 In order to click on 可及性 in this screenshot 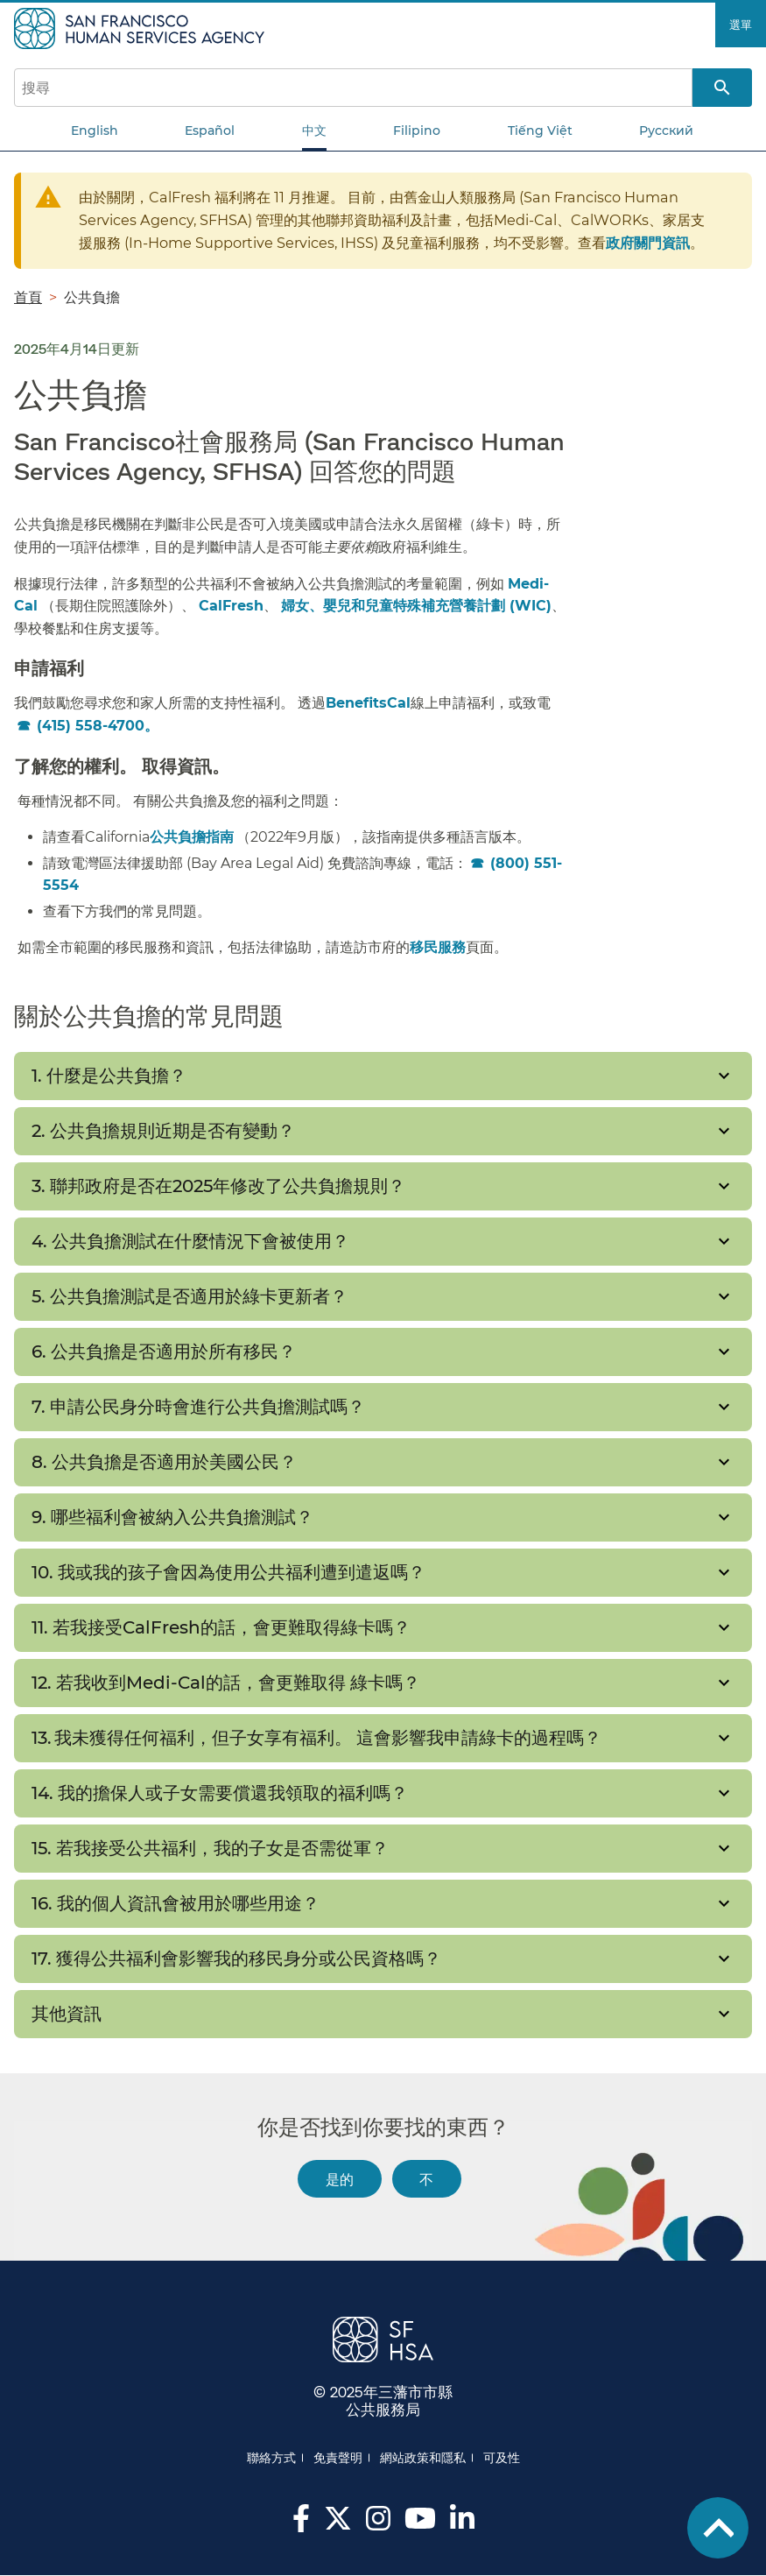, I will do `click(501, 2458)`.